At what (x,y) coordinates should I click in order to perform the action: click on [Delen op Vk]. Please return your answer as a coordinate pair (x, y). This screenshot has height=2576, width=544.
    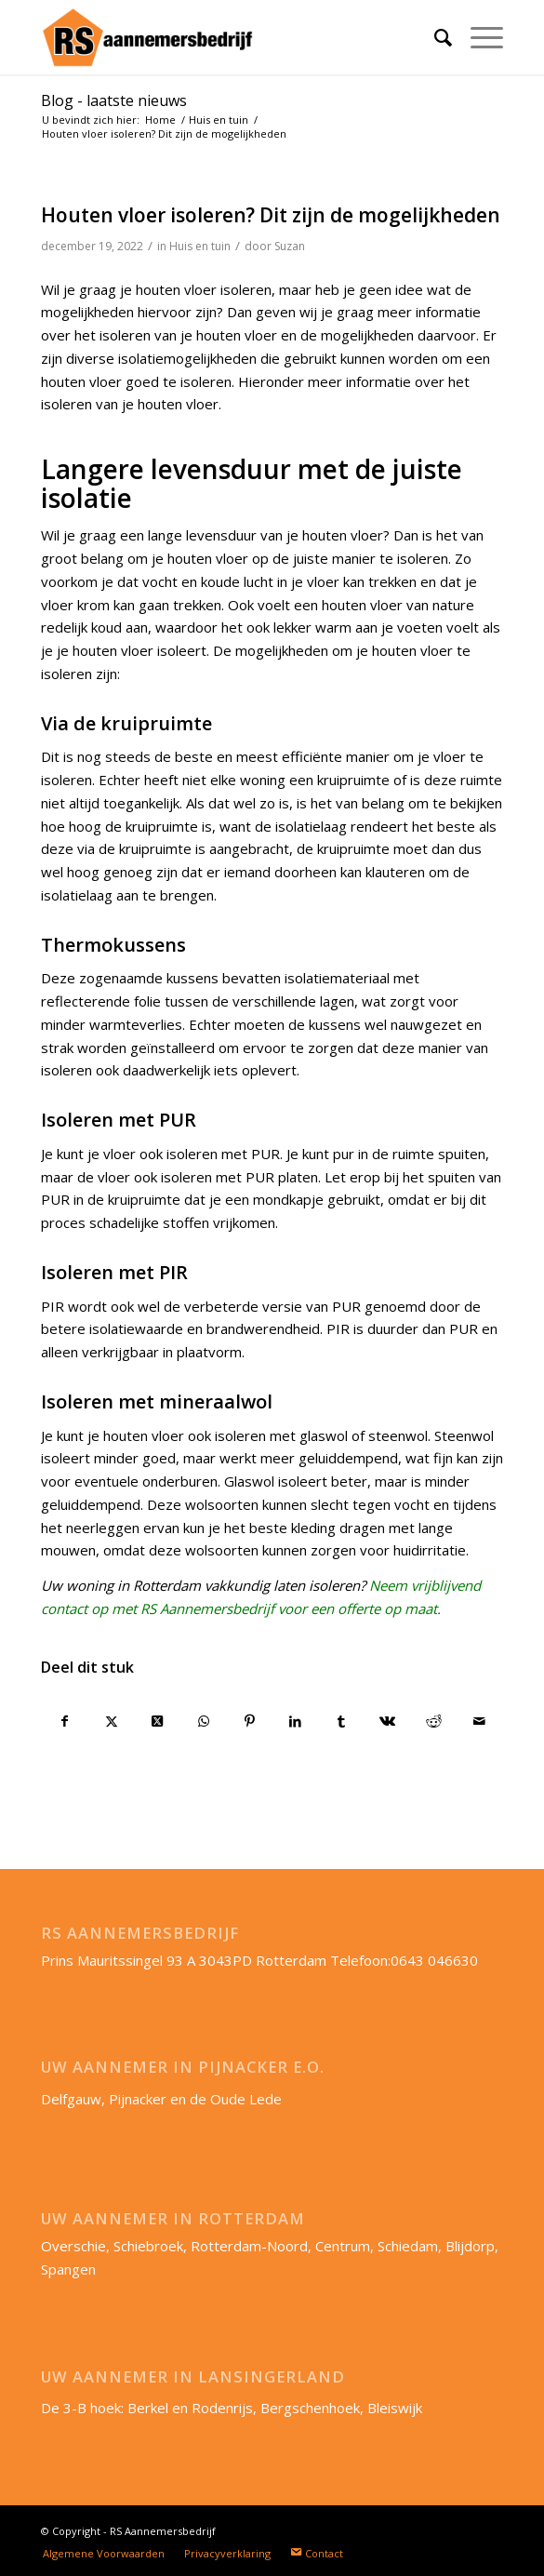
    Looking at the image, I should click on (387, 1721).